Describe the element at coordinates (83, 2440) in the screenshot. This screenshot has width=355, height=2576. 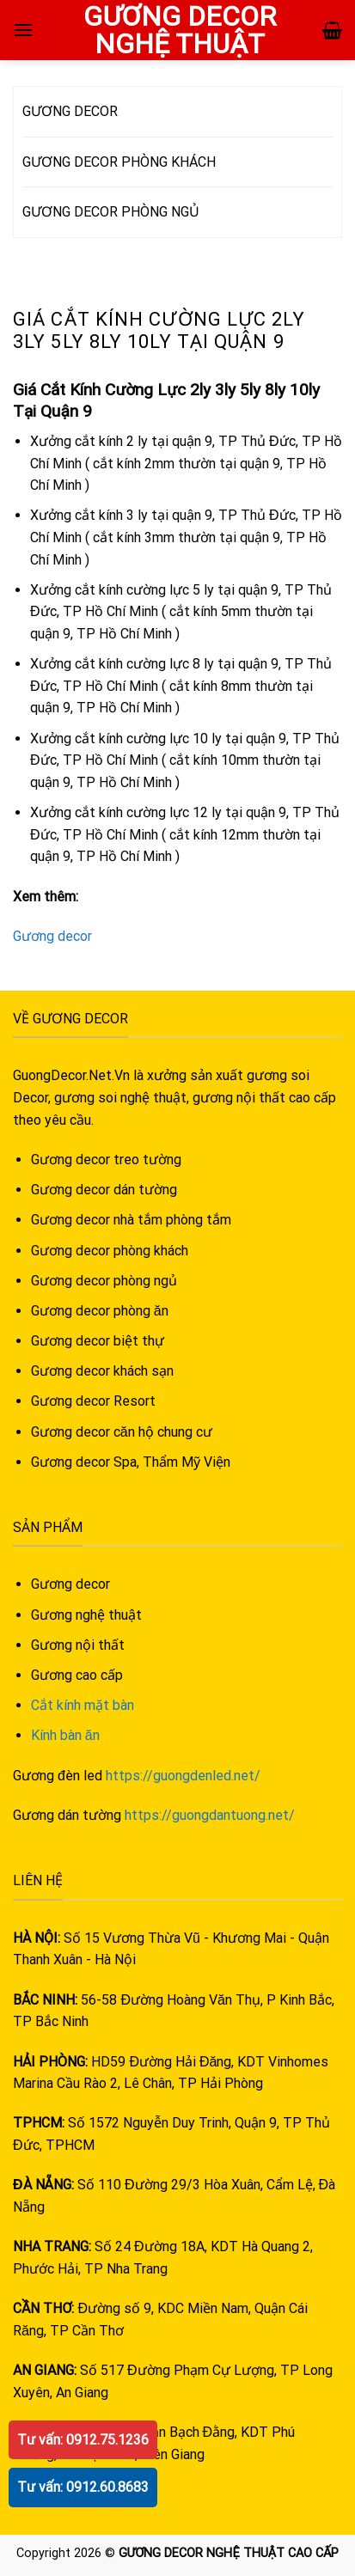
I see `Tư vấn: 0912.75.1236` at that location.